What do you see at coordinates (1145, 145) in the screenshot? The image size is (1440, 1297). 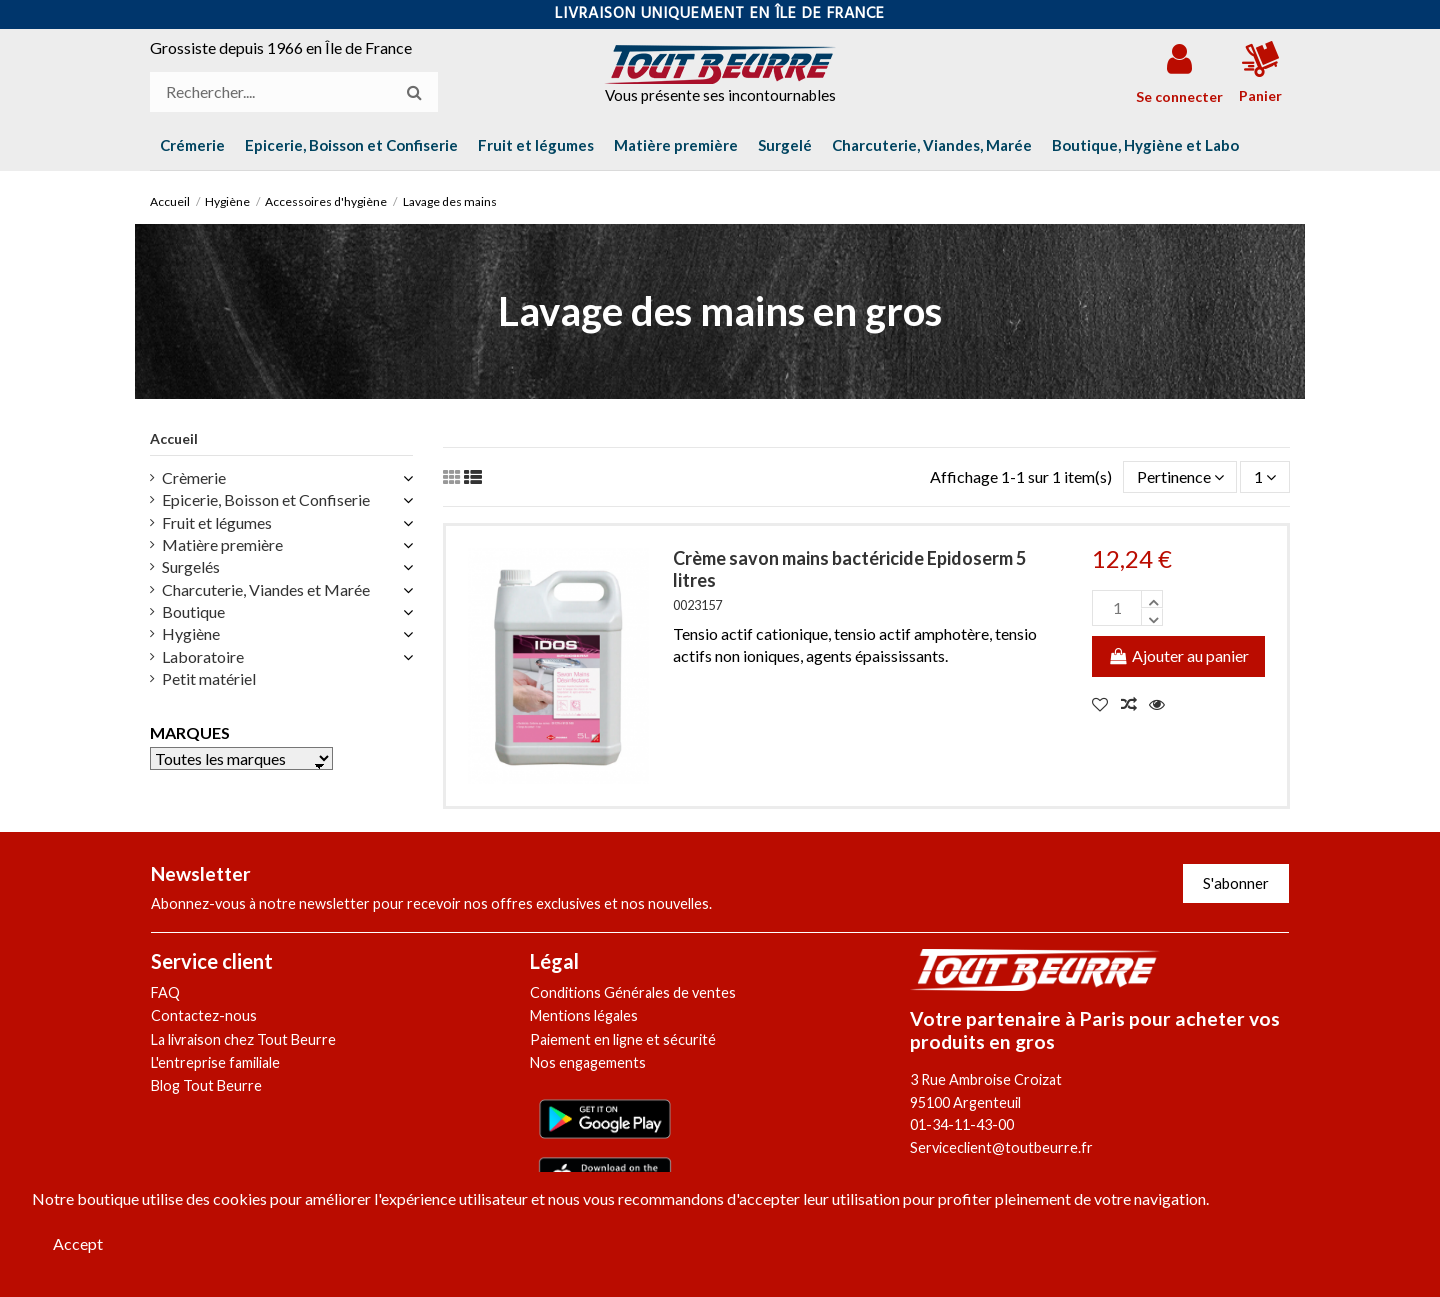 I see `[button]` at bounding box center [1145, 145].